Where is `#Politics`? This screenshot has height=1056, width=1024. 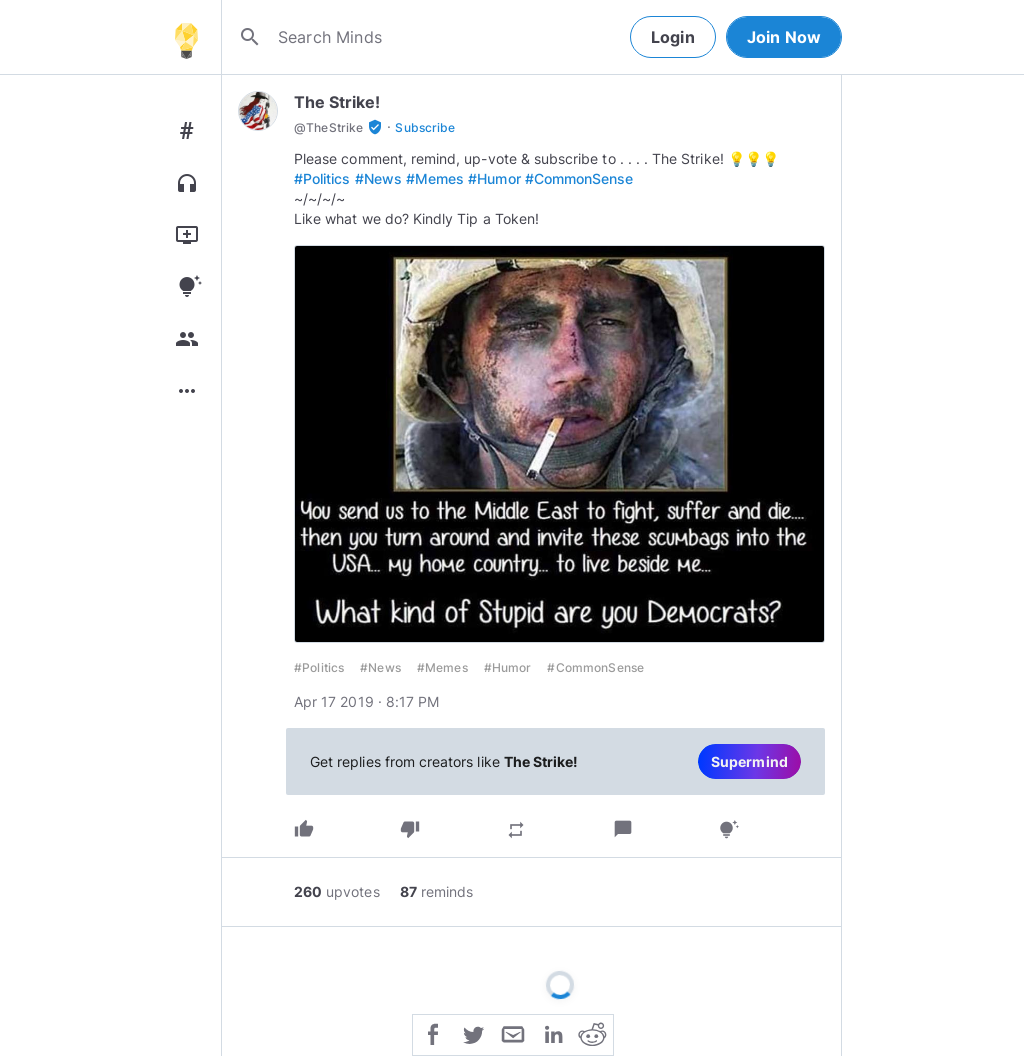 #Politics is located at coordinates (322, 178).